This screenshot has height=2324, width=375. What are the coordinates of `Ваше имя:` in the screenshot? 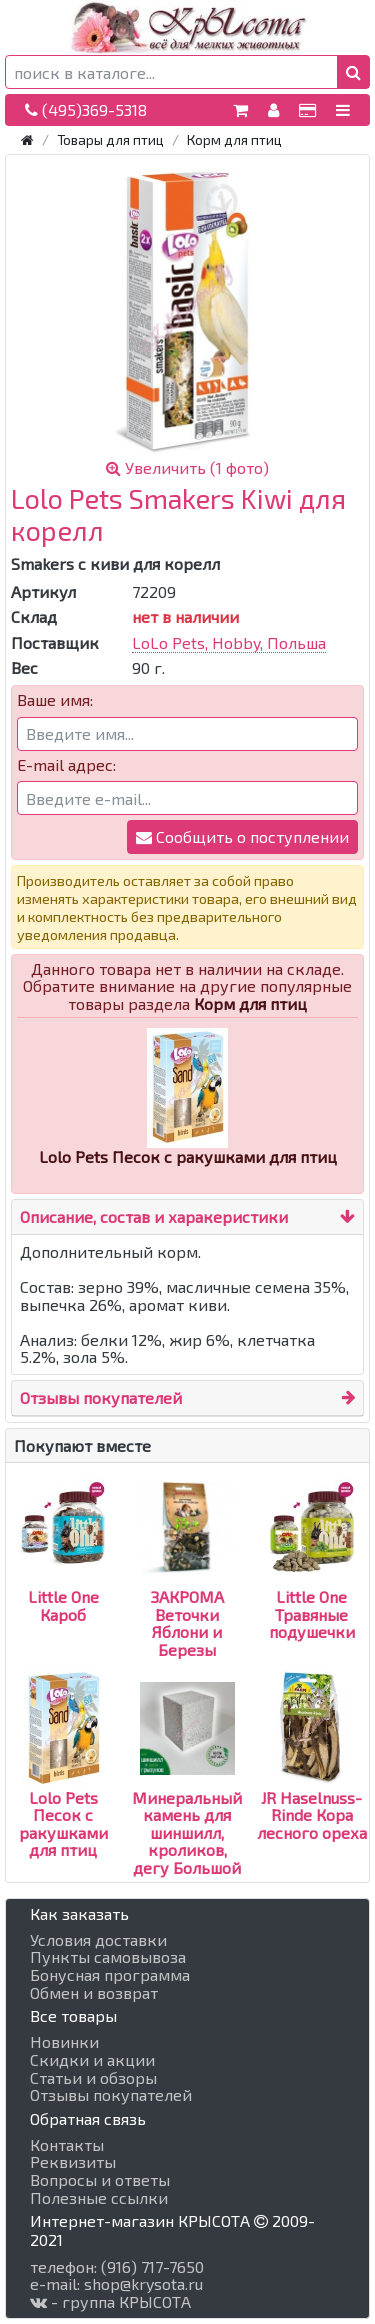 It's located at (55, 700).